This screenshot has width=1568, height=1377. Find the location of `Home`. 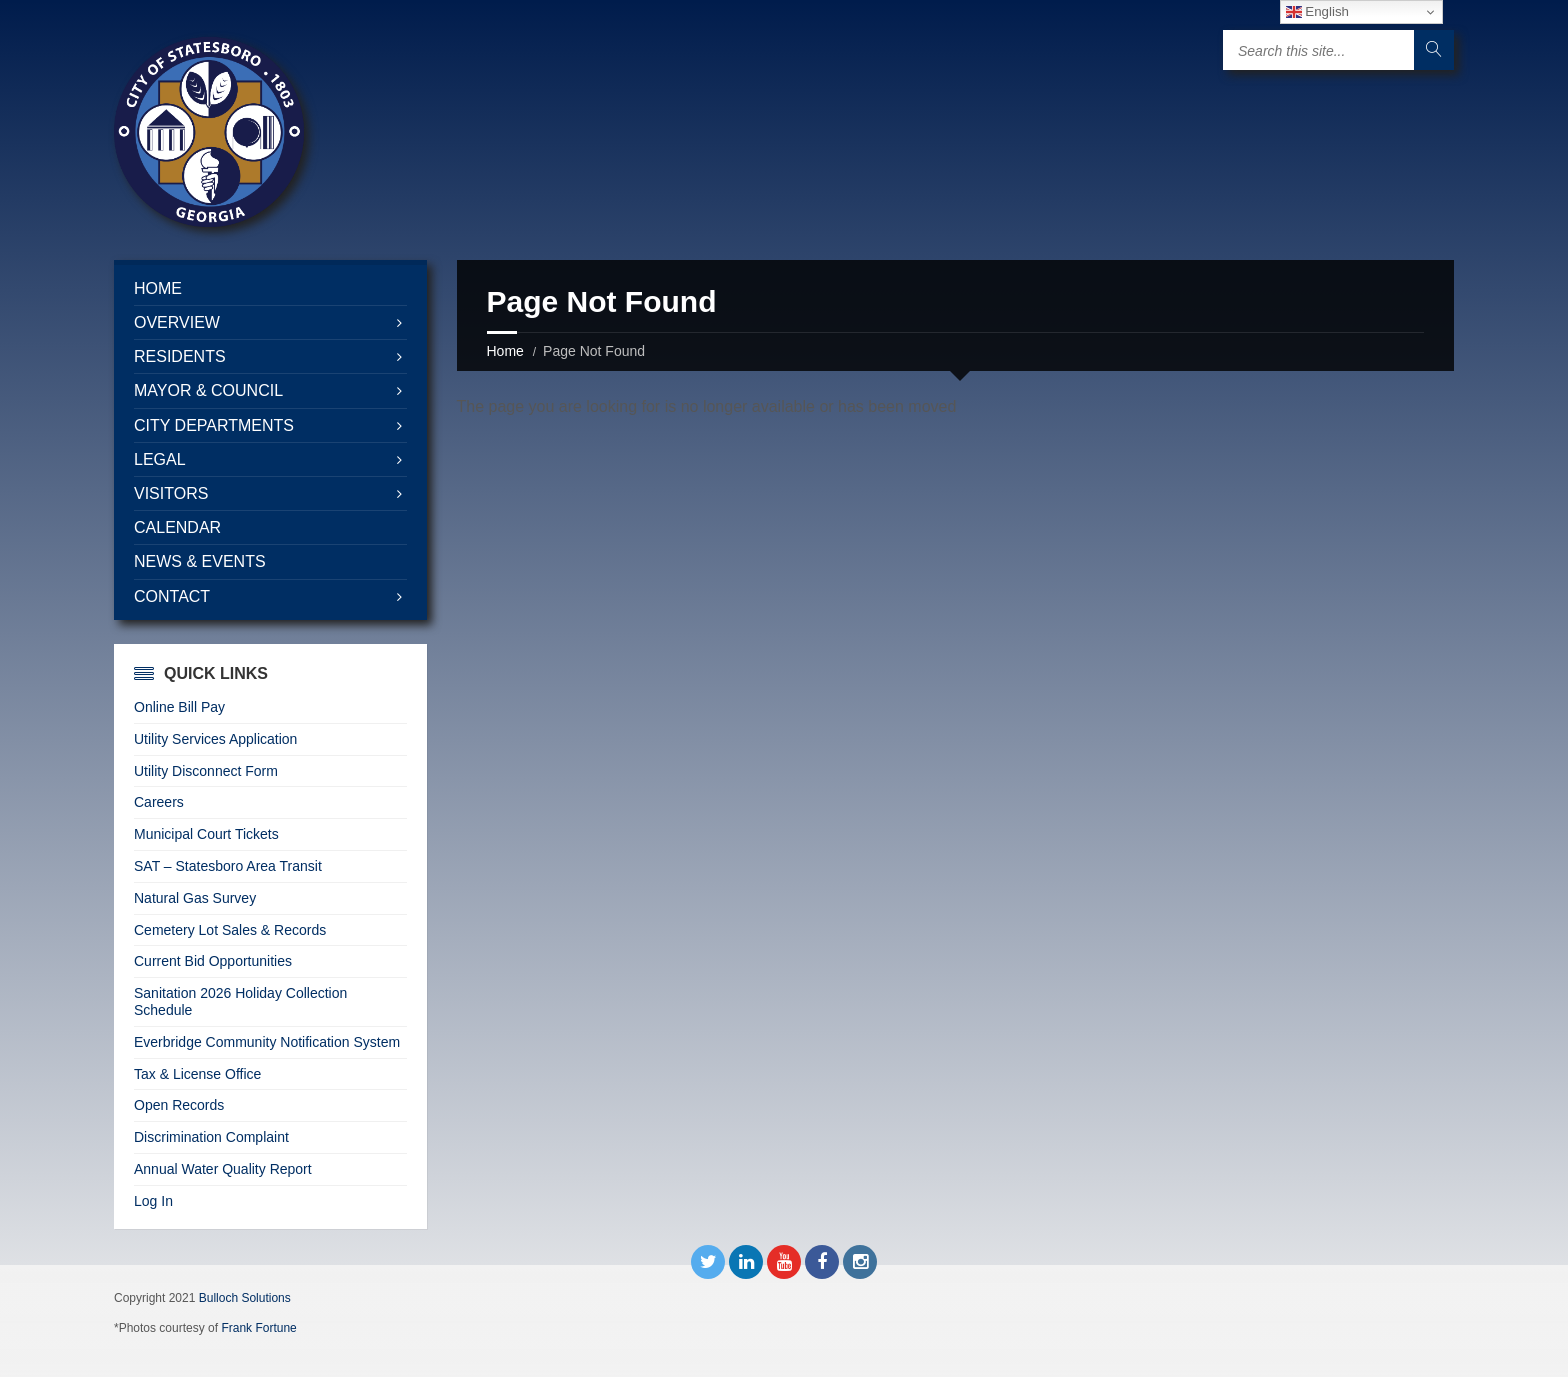

Home is located at coordinates (505, 351).